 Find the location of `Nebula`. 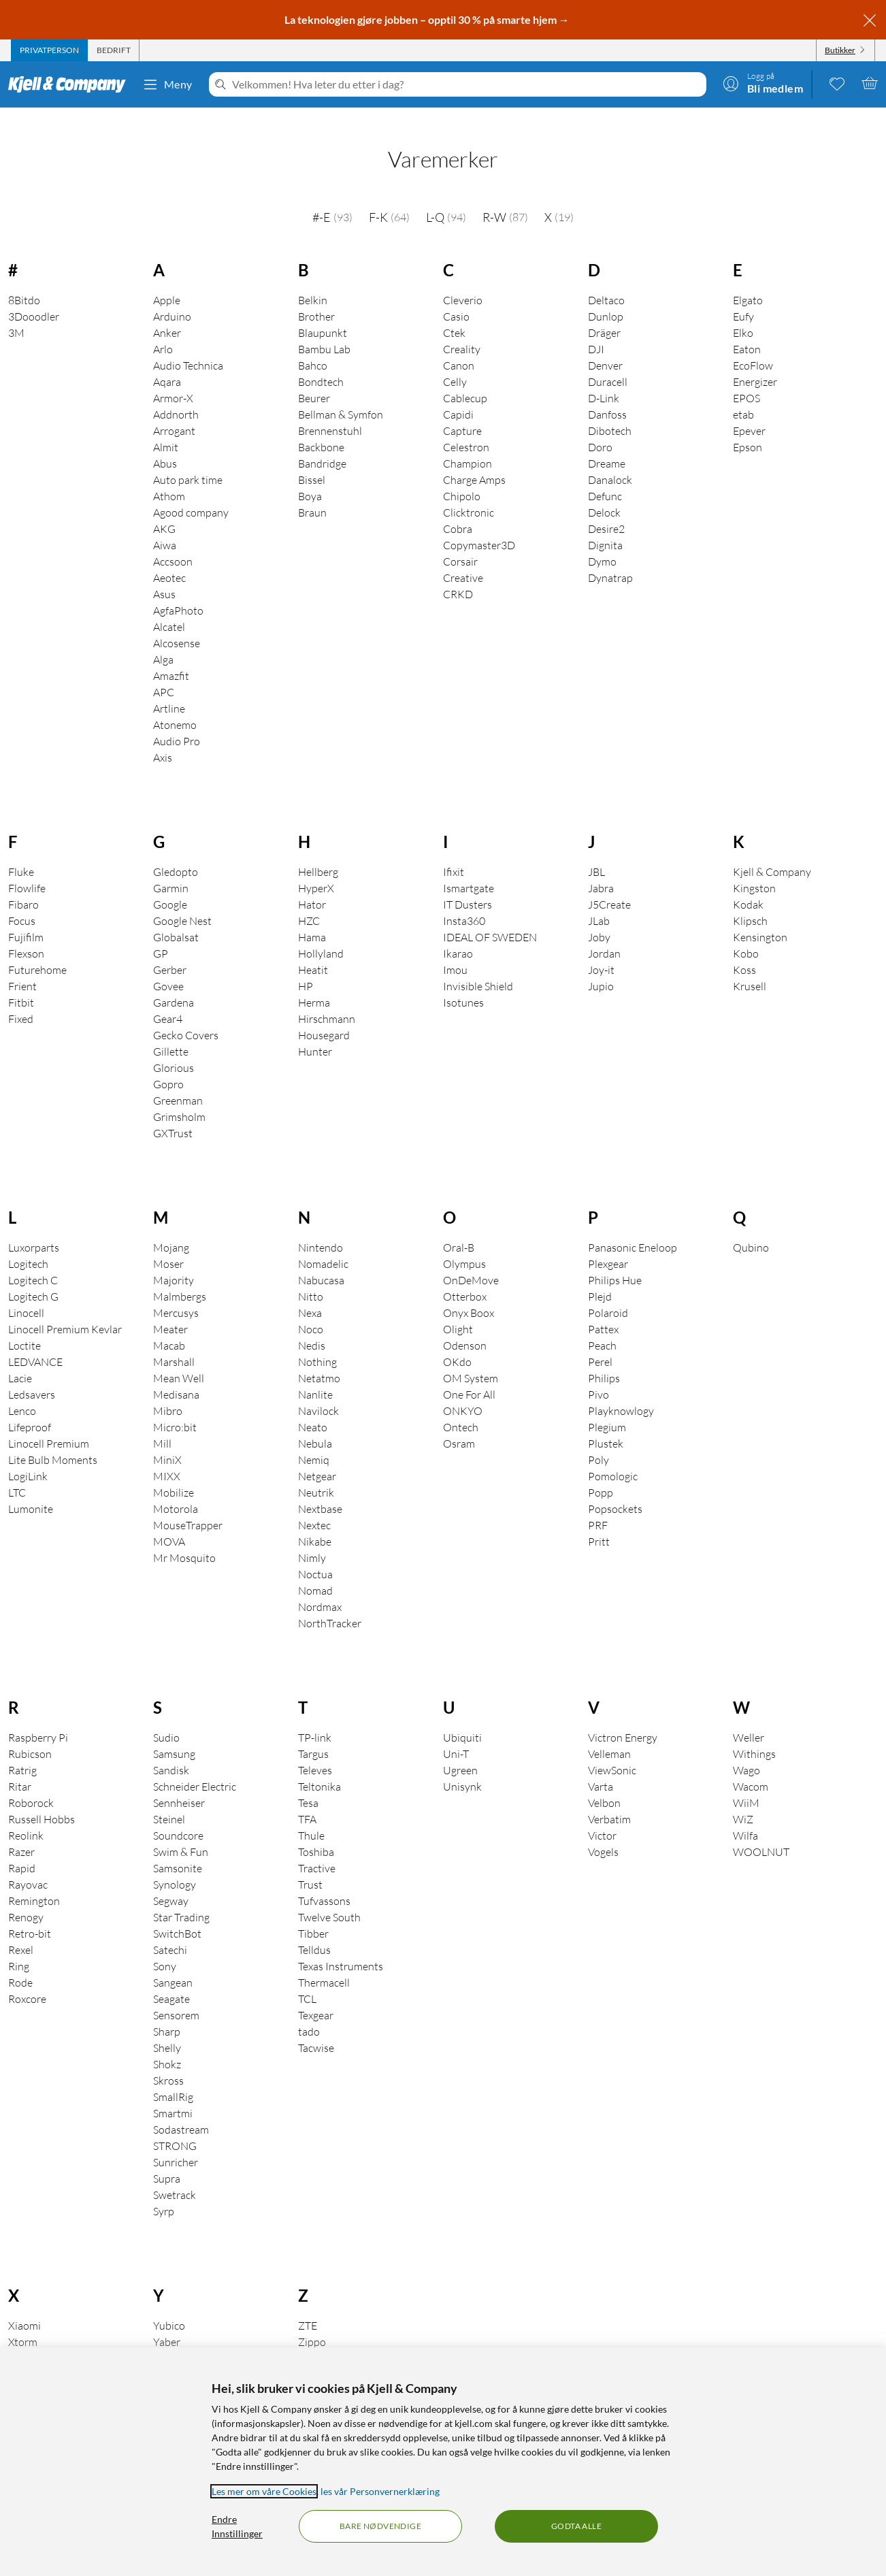

Nebula is located at coordinates (315, 1424).